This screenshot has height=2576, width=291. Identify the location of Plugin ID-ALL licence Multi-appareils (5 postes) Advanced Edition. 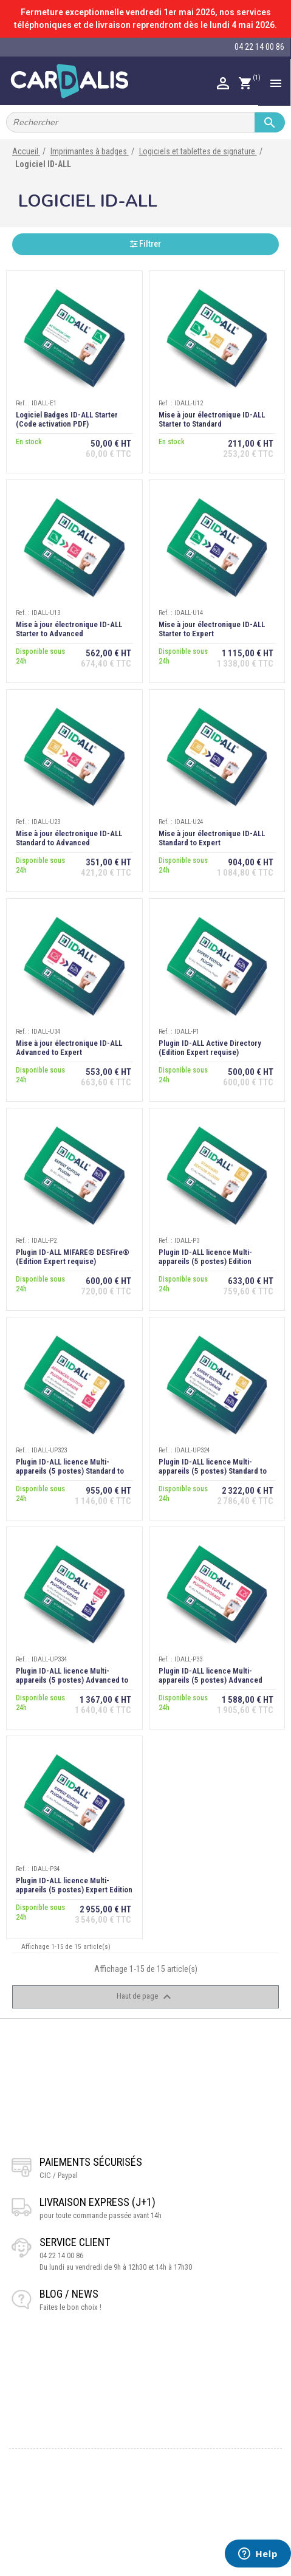
(210, 1680).